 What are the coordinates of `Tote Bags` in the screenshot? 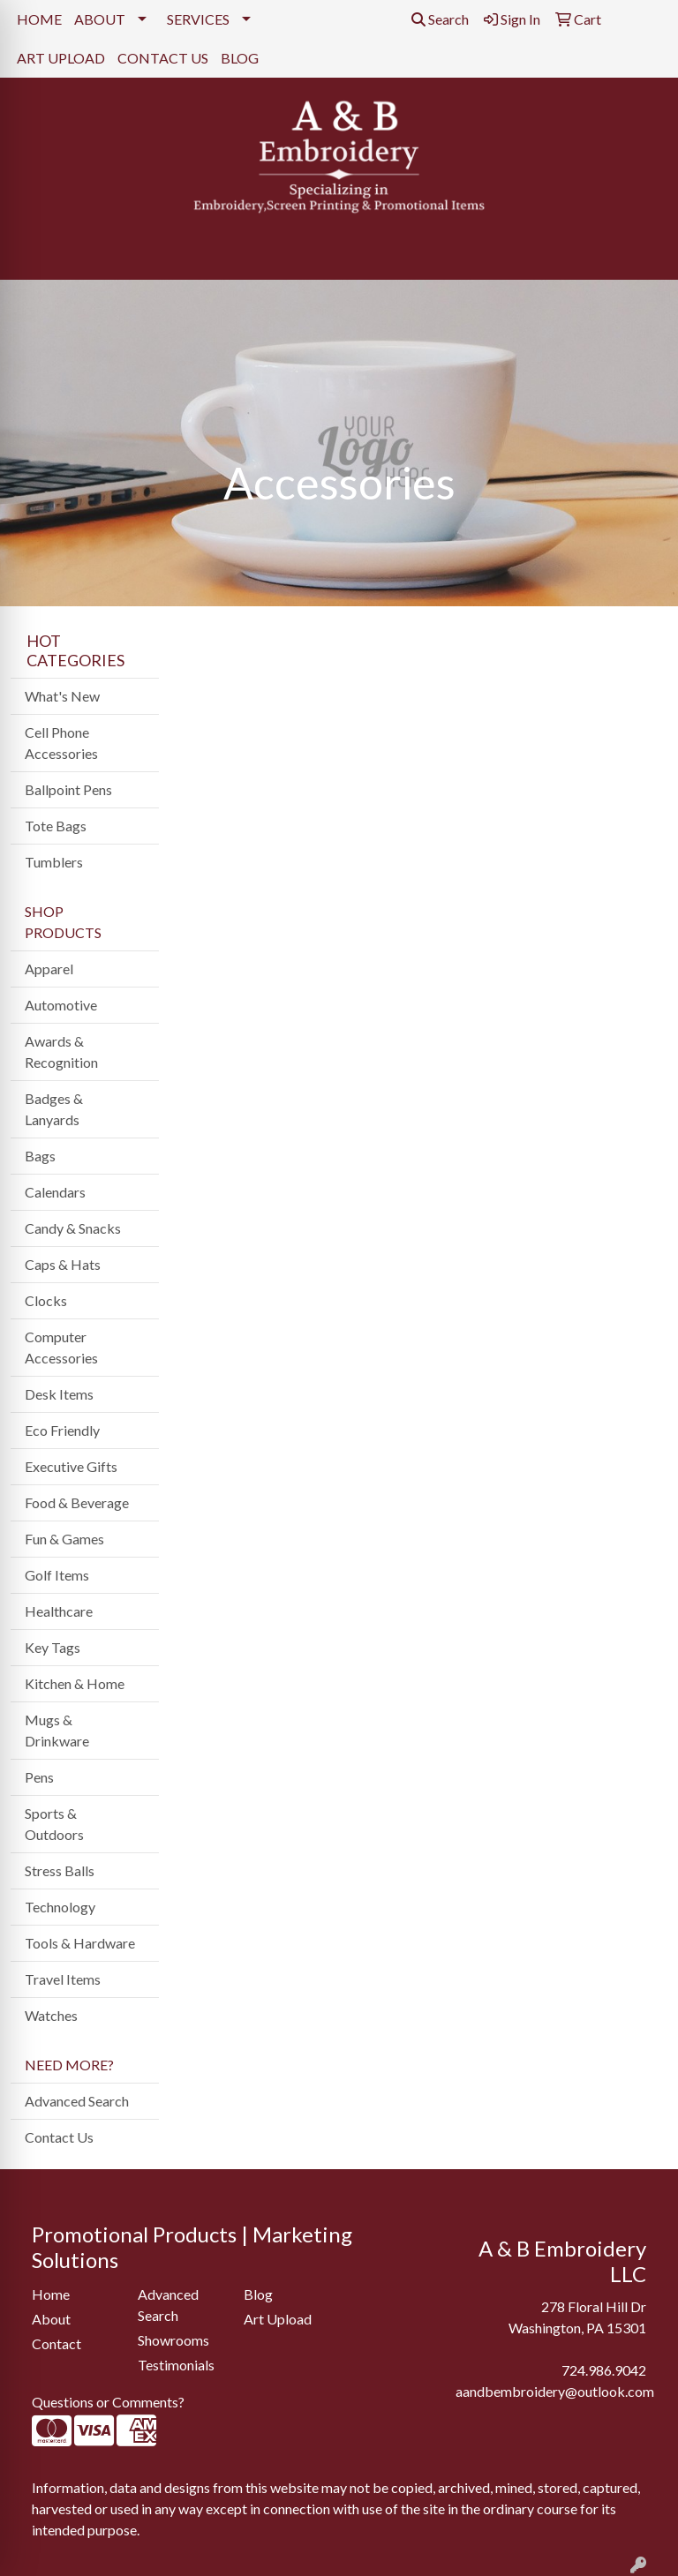 It's located at (56, 825).